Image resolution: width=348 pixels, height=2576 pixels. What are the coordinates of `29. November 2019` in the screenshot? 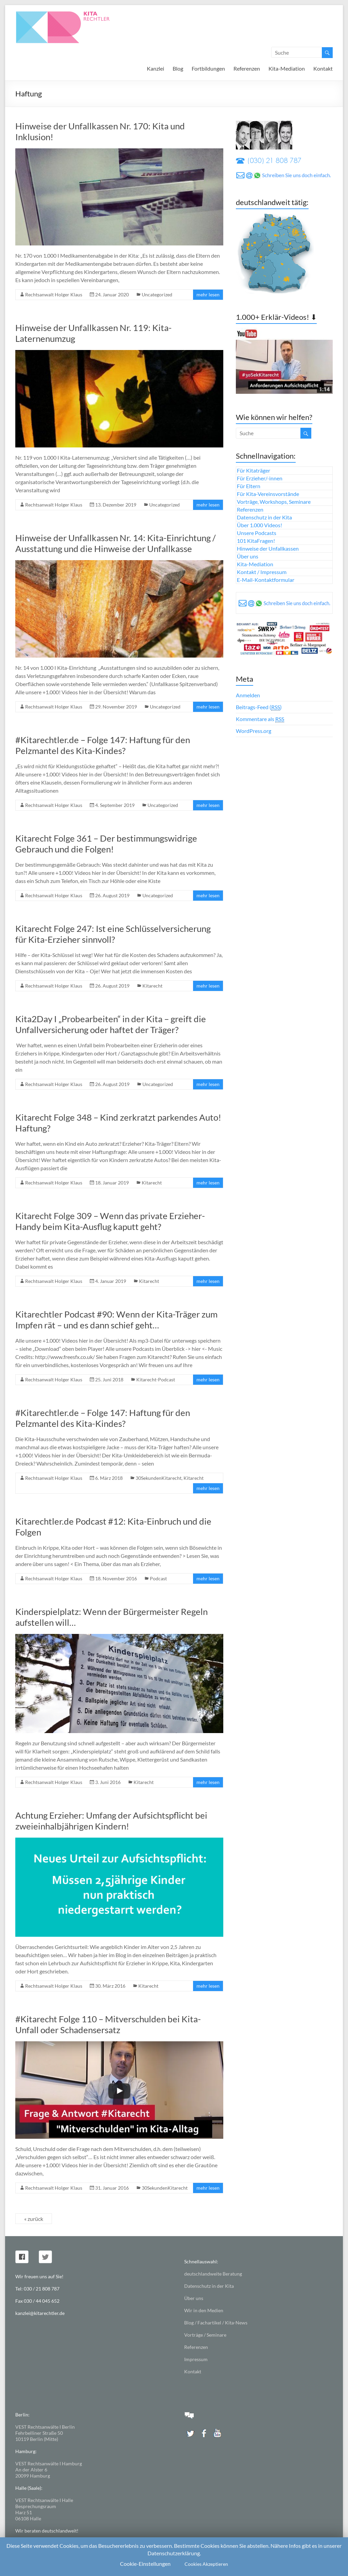 It's located at (116, 707).